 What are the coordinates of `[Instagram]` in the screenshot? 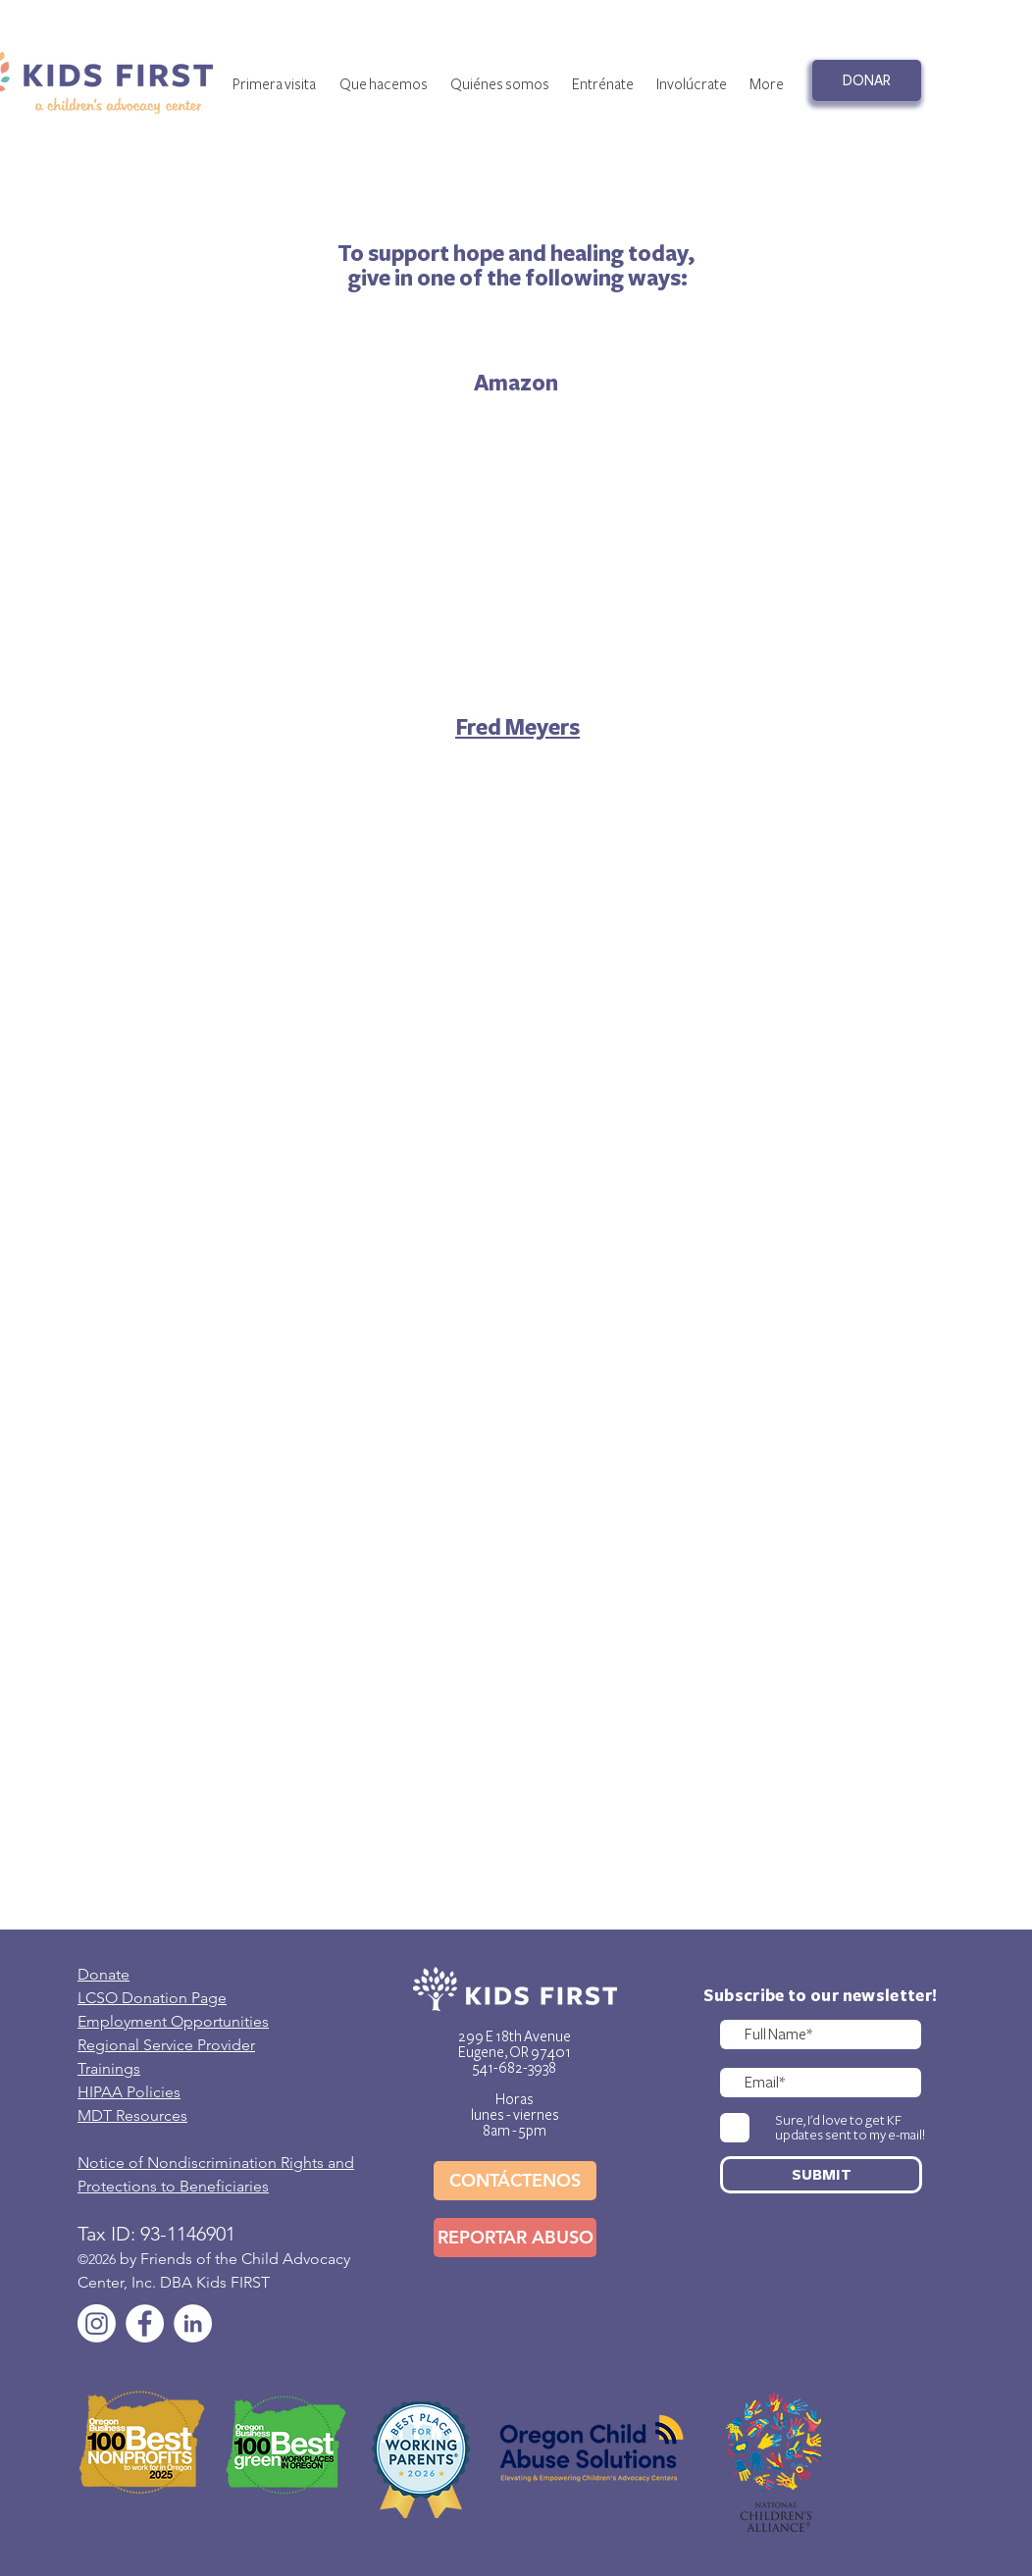 It's located at (96, 2323).